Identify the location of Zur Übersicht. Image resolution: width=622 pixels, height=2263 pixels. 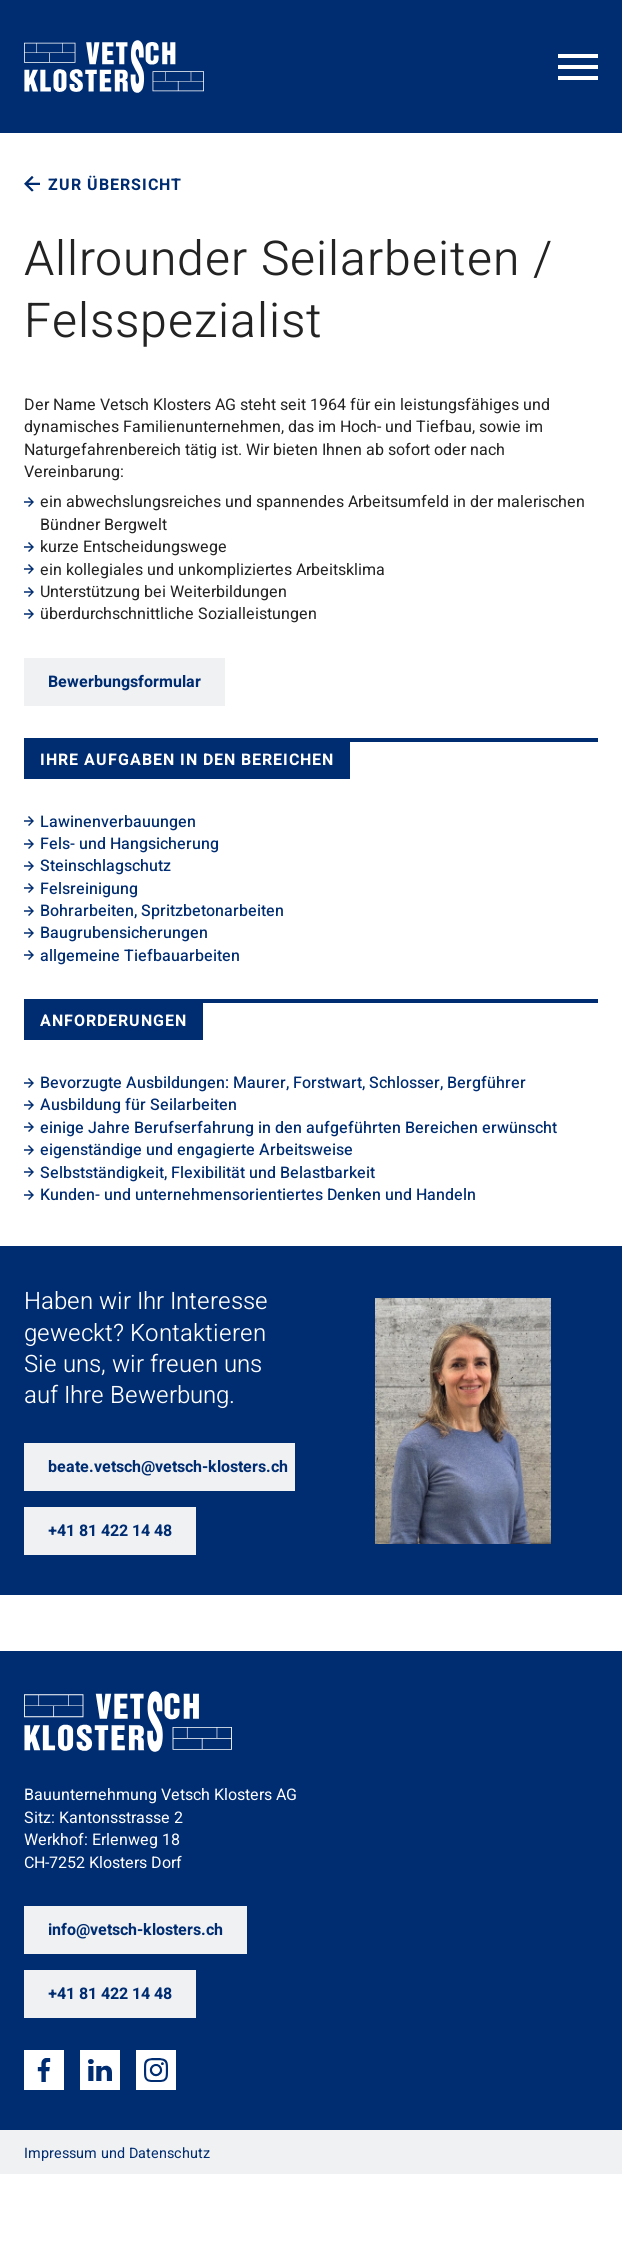
(115, 185).